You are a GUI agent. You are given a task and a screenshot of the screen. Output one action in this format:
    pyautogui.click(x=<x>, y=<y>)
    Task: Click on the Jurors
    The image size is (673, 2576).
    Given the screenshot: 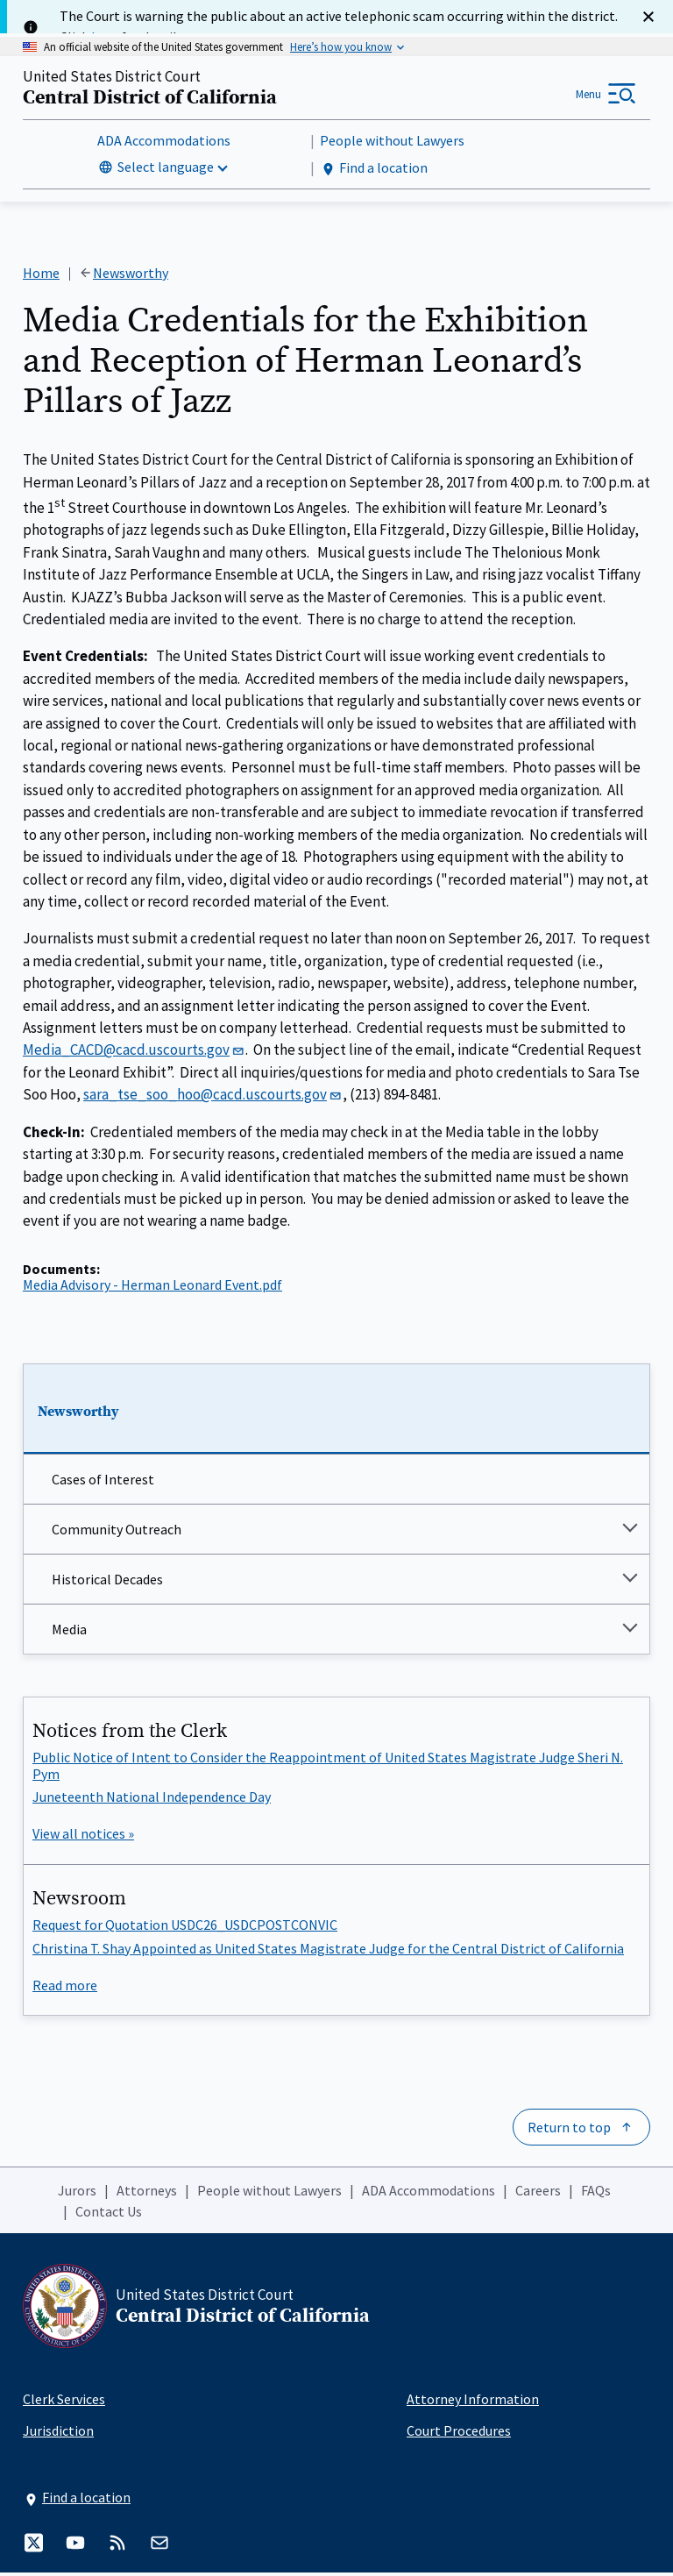 What is the action you would take?
    pyautogui.click(x=77, y=2193)
    